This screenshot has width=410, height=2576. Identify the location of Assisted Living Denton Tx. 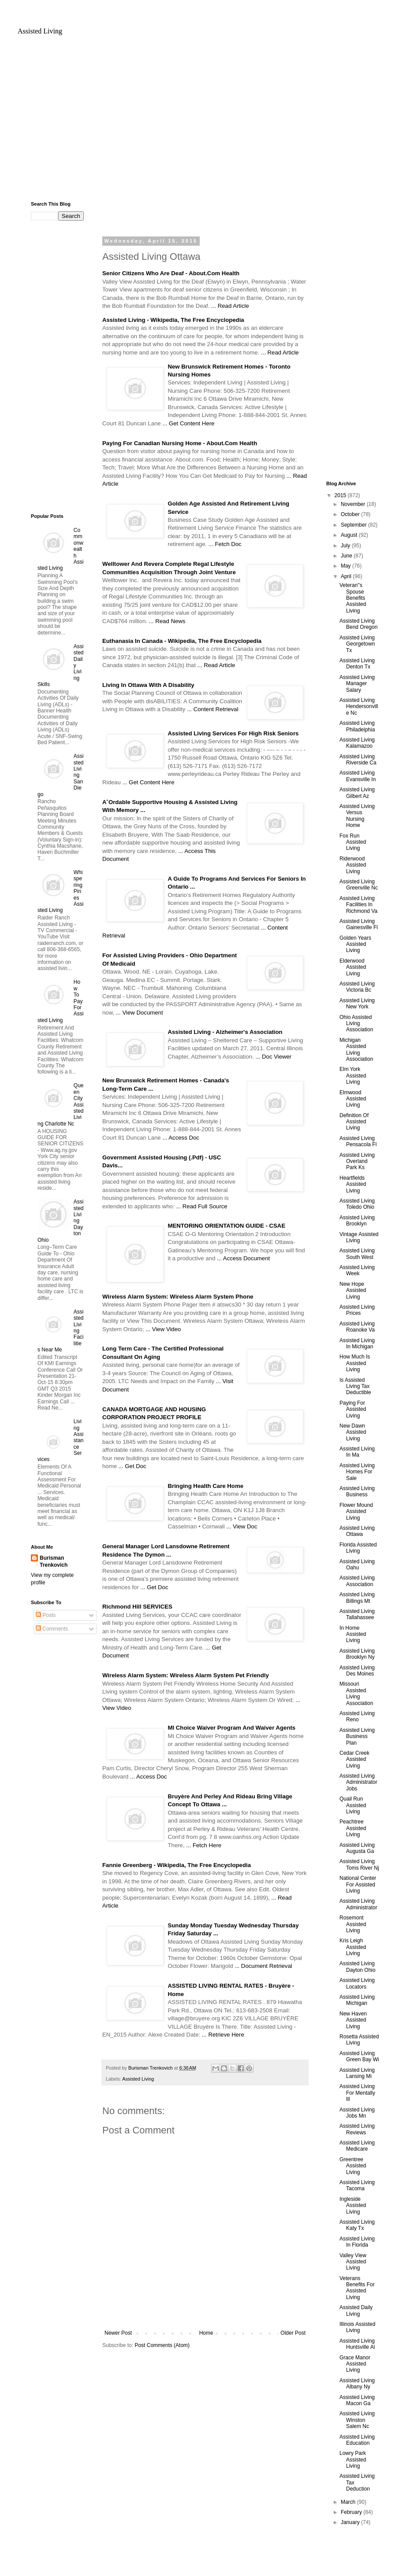
(357, 663).